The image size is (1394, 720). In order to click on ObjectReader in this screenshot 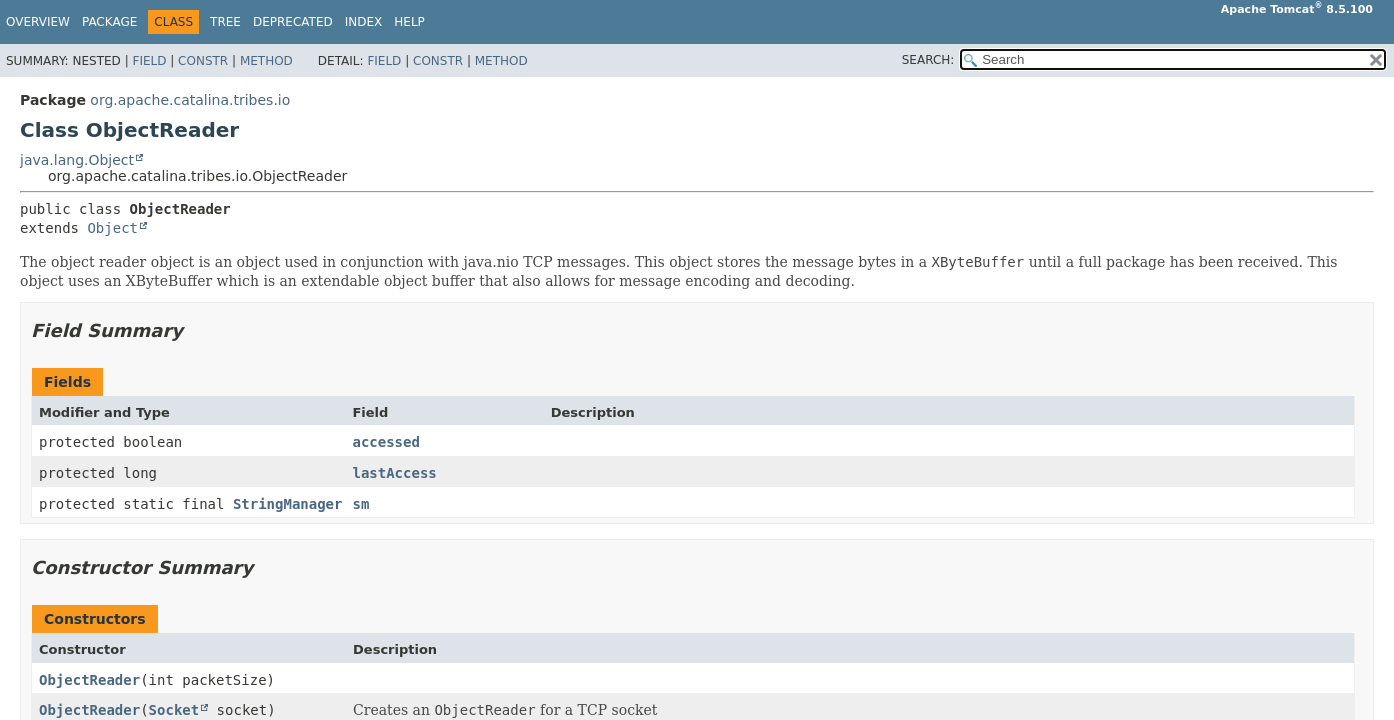, I will do `click(89, 680)`.